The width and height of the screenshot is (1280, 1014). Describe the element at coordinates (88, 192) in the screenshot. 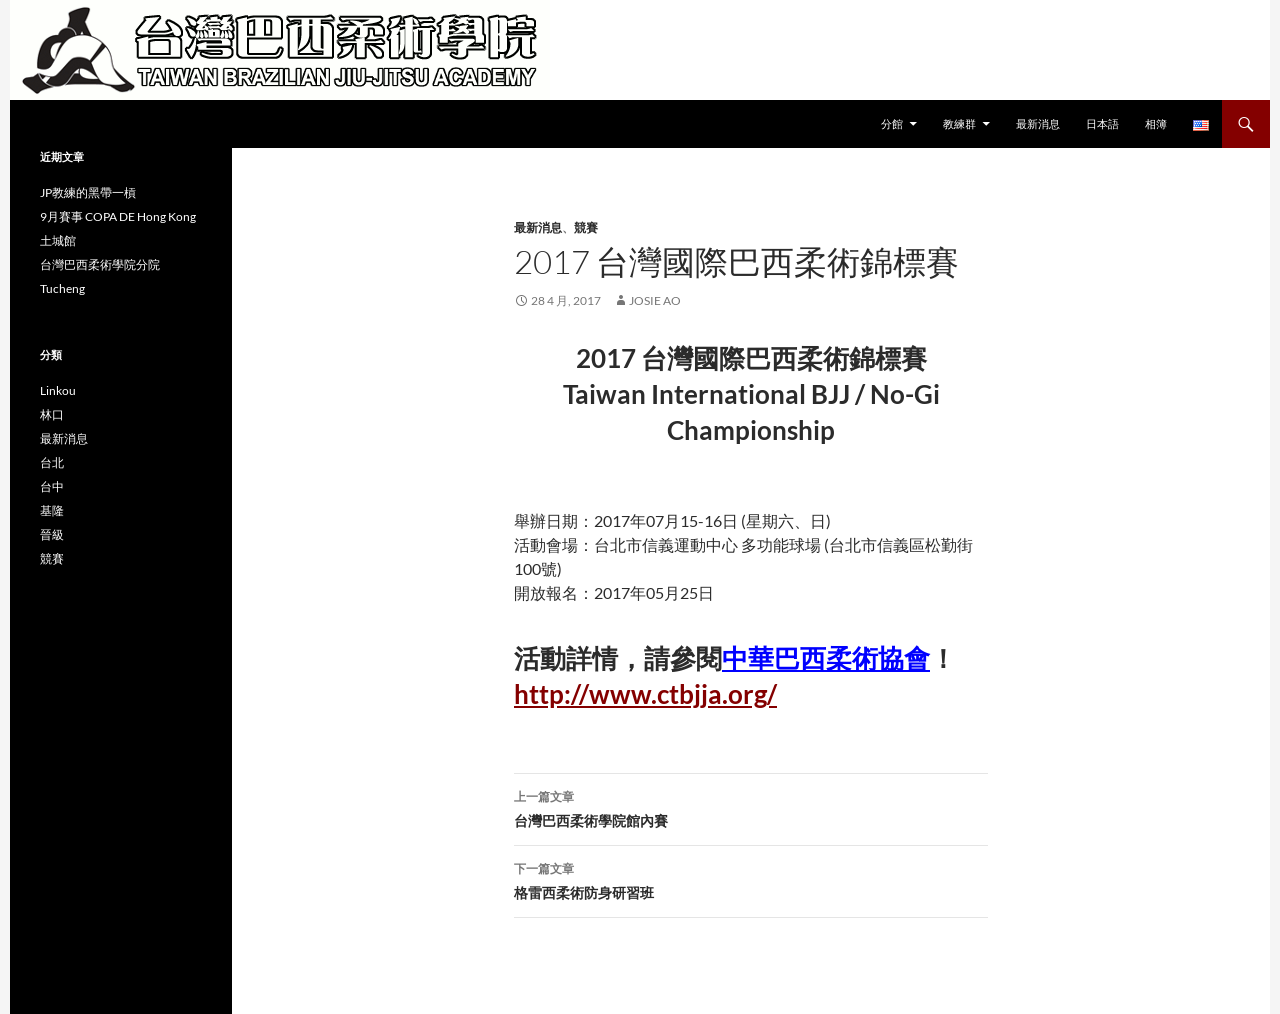

I see `JP教練的黑帶一槓` at that location.